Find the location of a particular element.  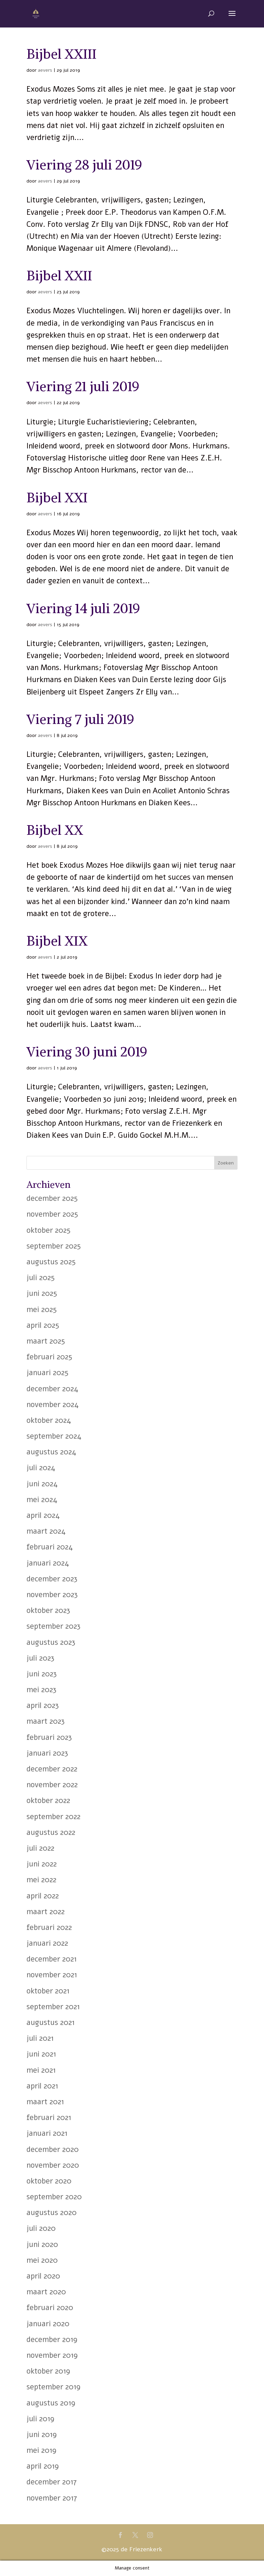

november 2021 is located at coordinates (51, 1975).